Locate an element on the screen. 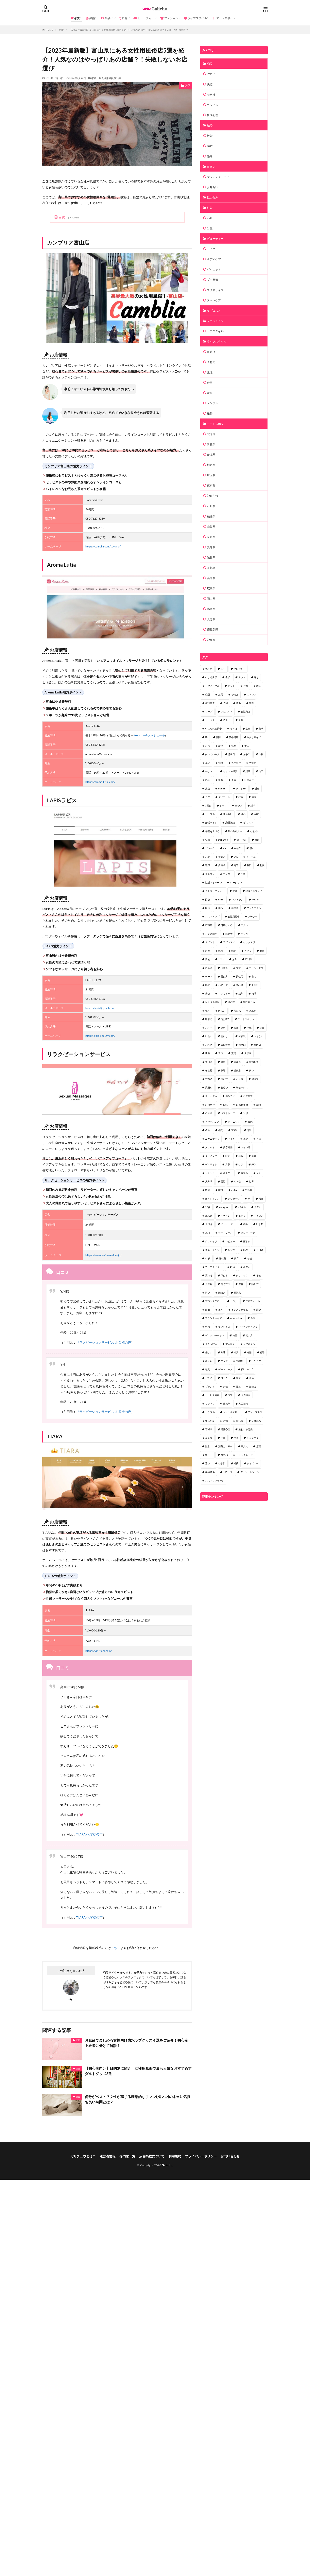 Image resolution: width=310 pixels, height=2576 pixels. アブノーマル [アブノーマル (1個の項目)] is located at coordinates (212, 685).